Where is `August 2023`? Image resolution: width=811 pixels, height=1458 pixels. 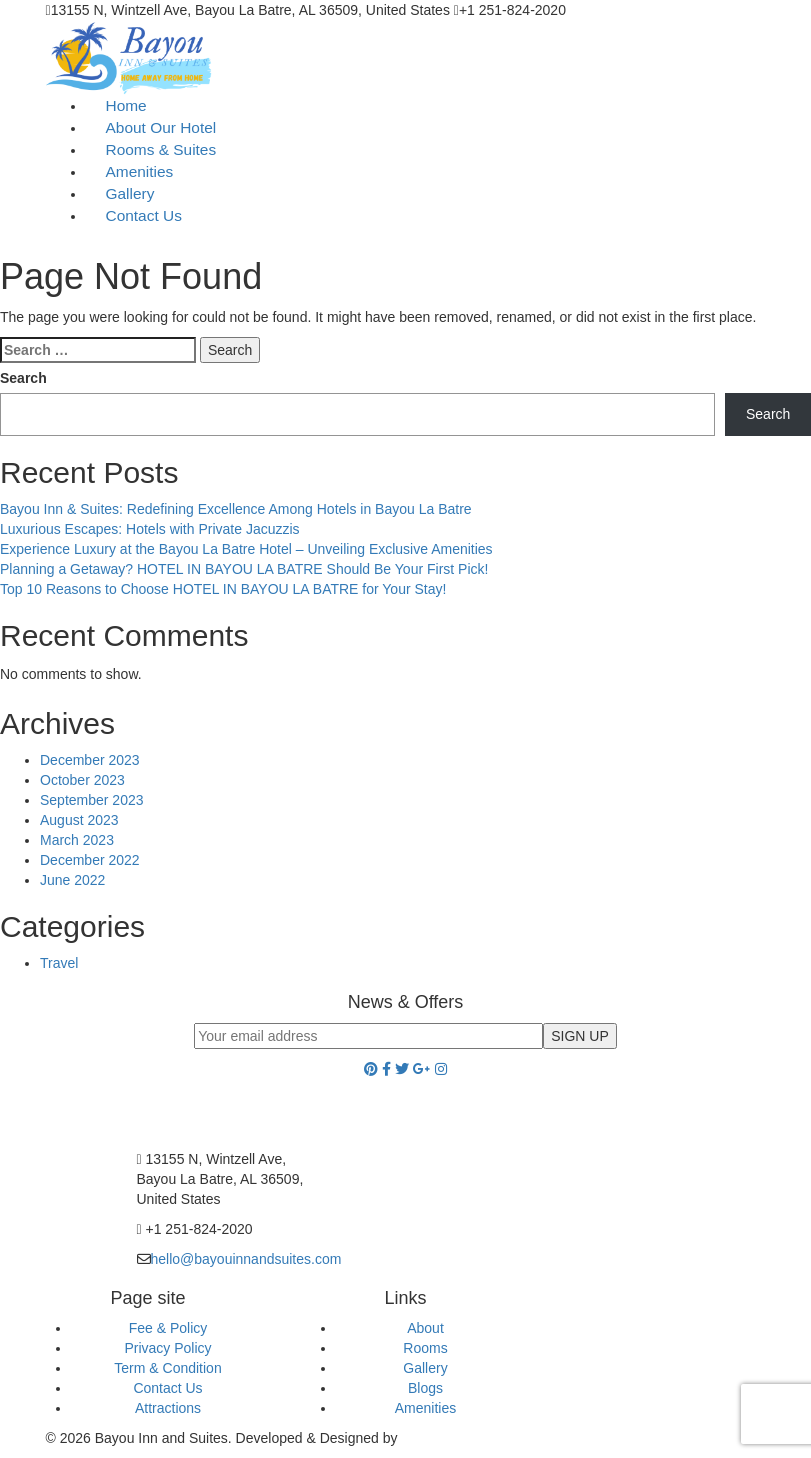 August 2023 is located at coordinates (79, 820).